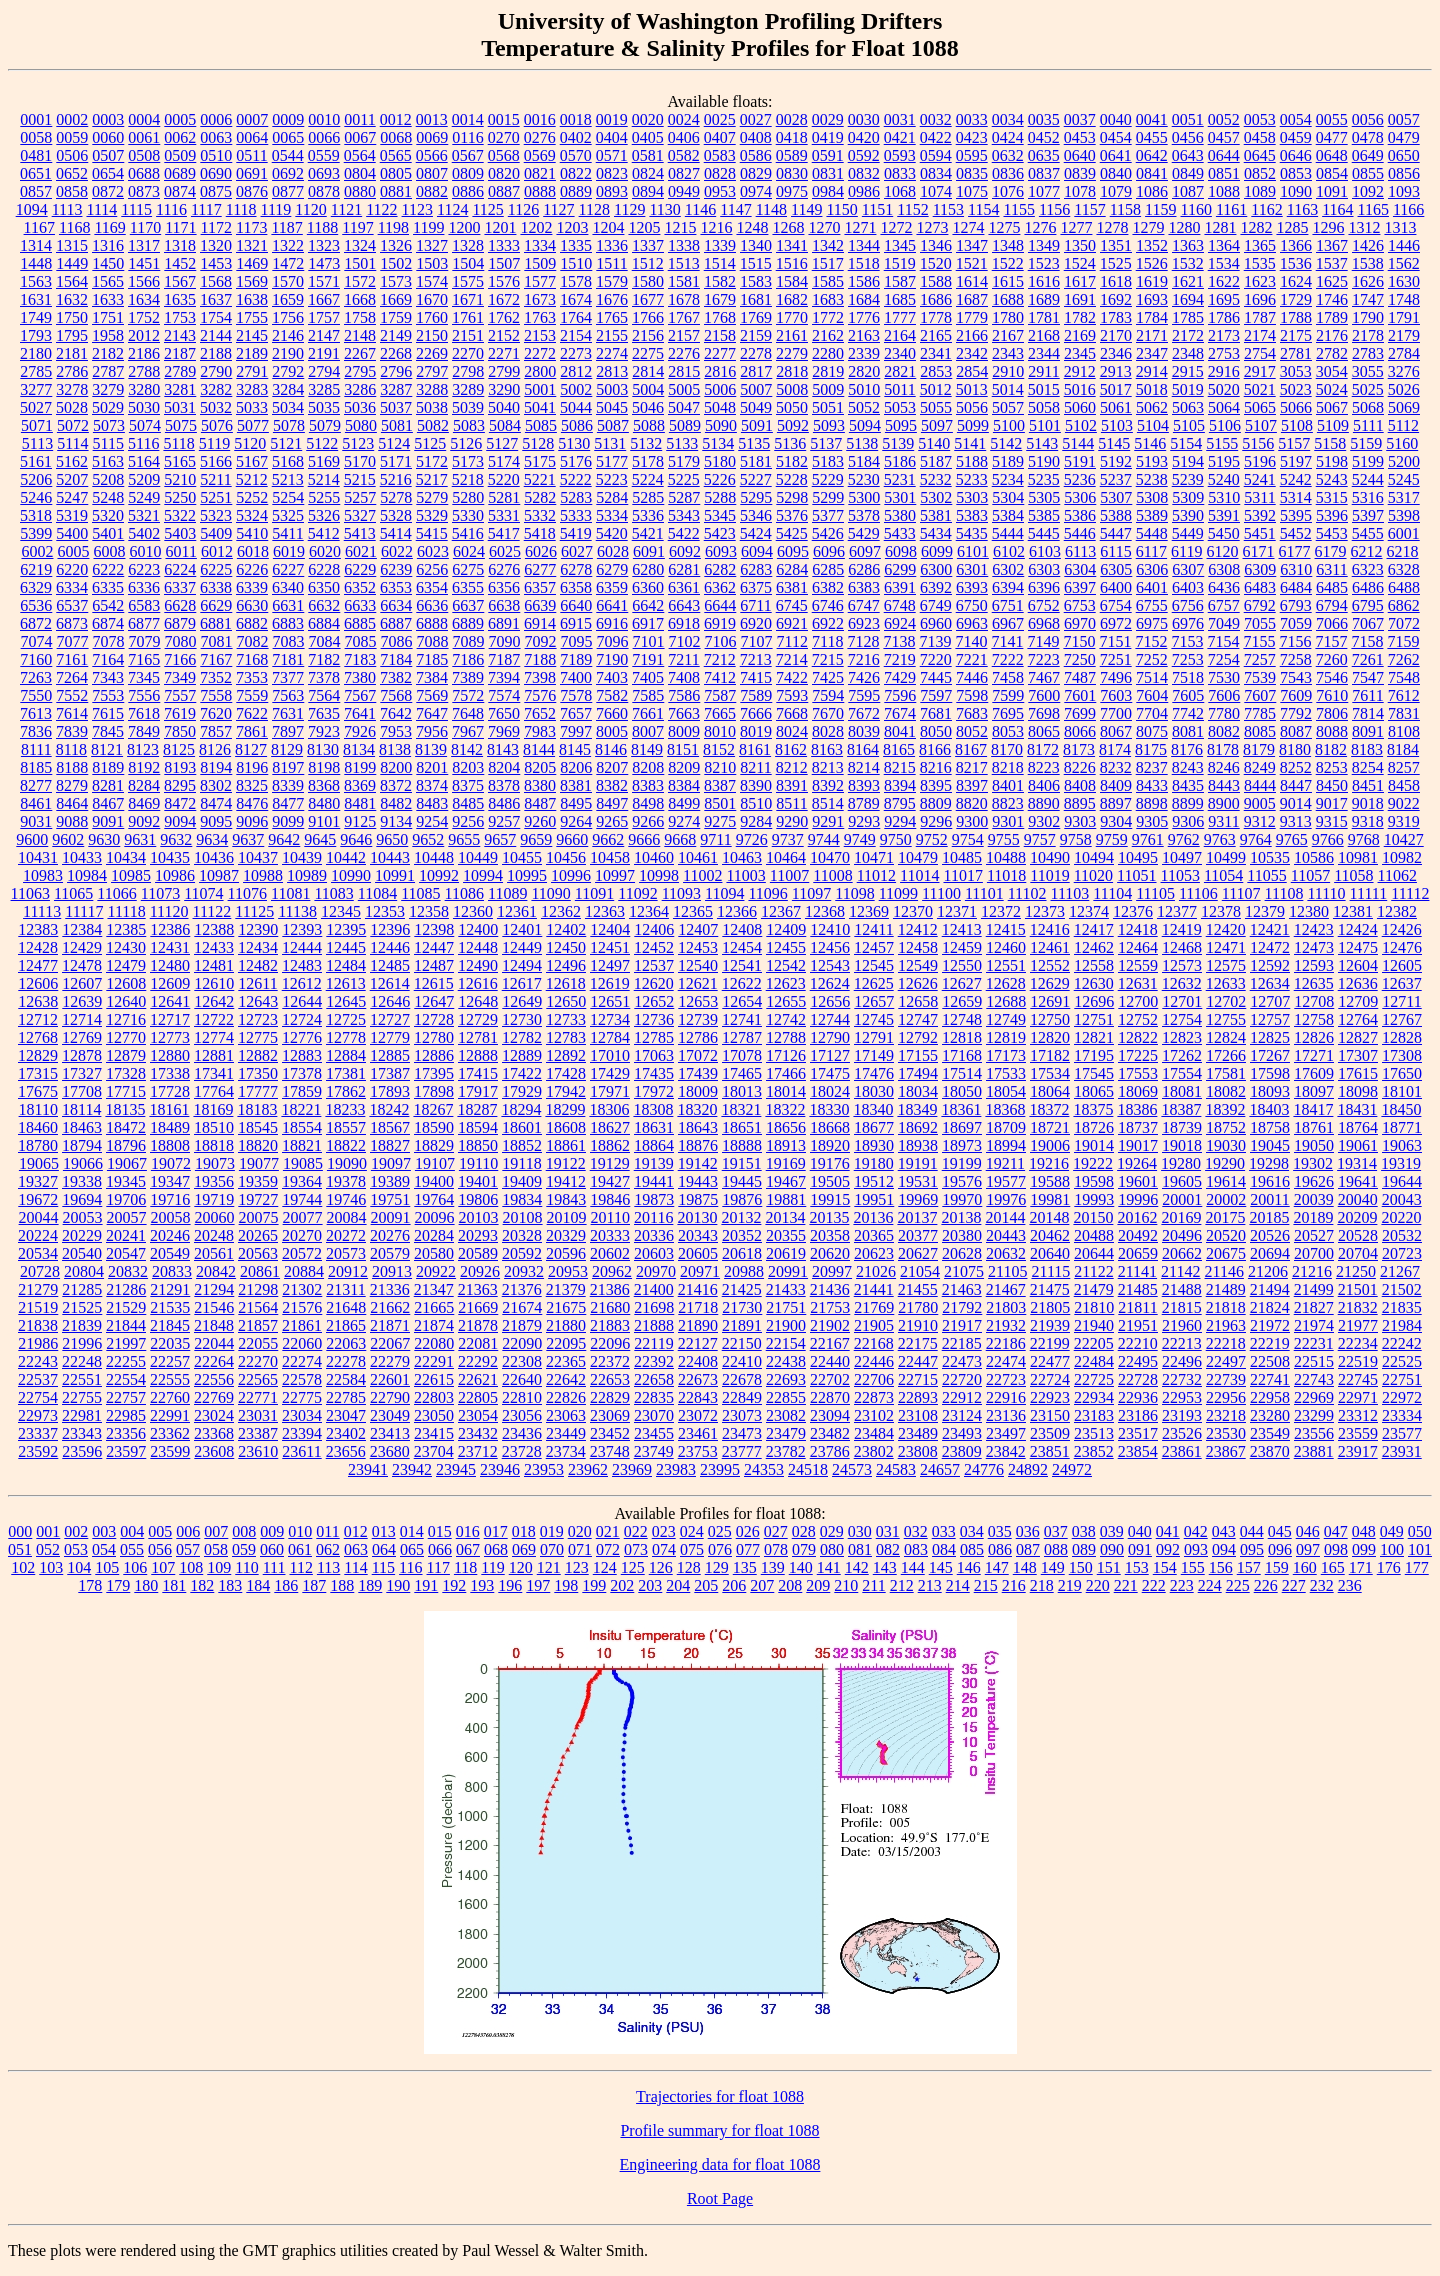 The width and height of the screenshot is (1440, 2276). What do you see at coordinates (396, 821) in the screenshot?
I see `9134` at bounding box center [396, 821].